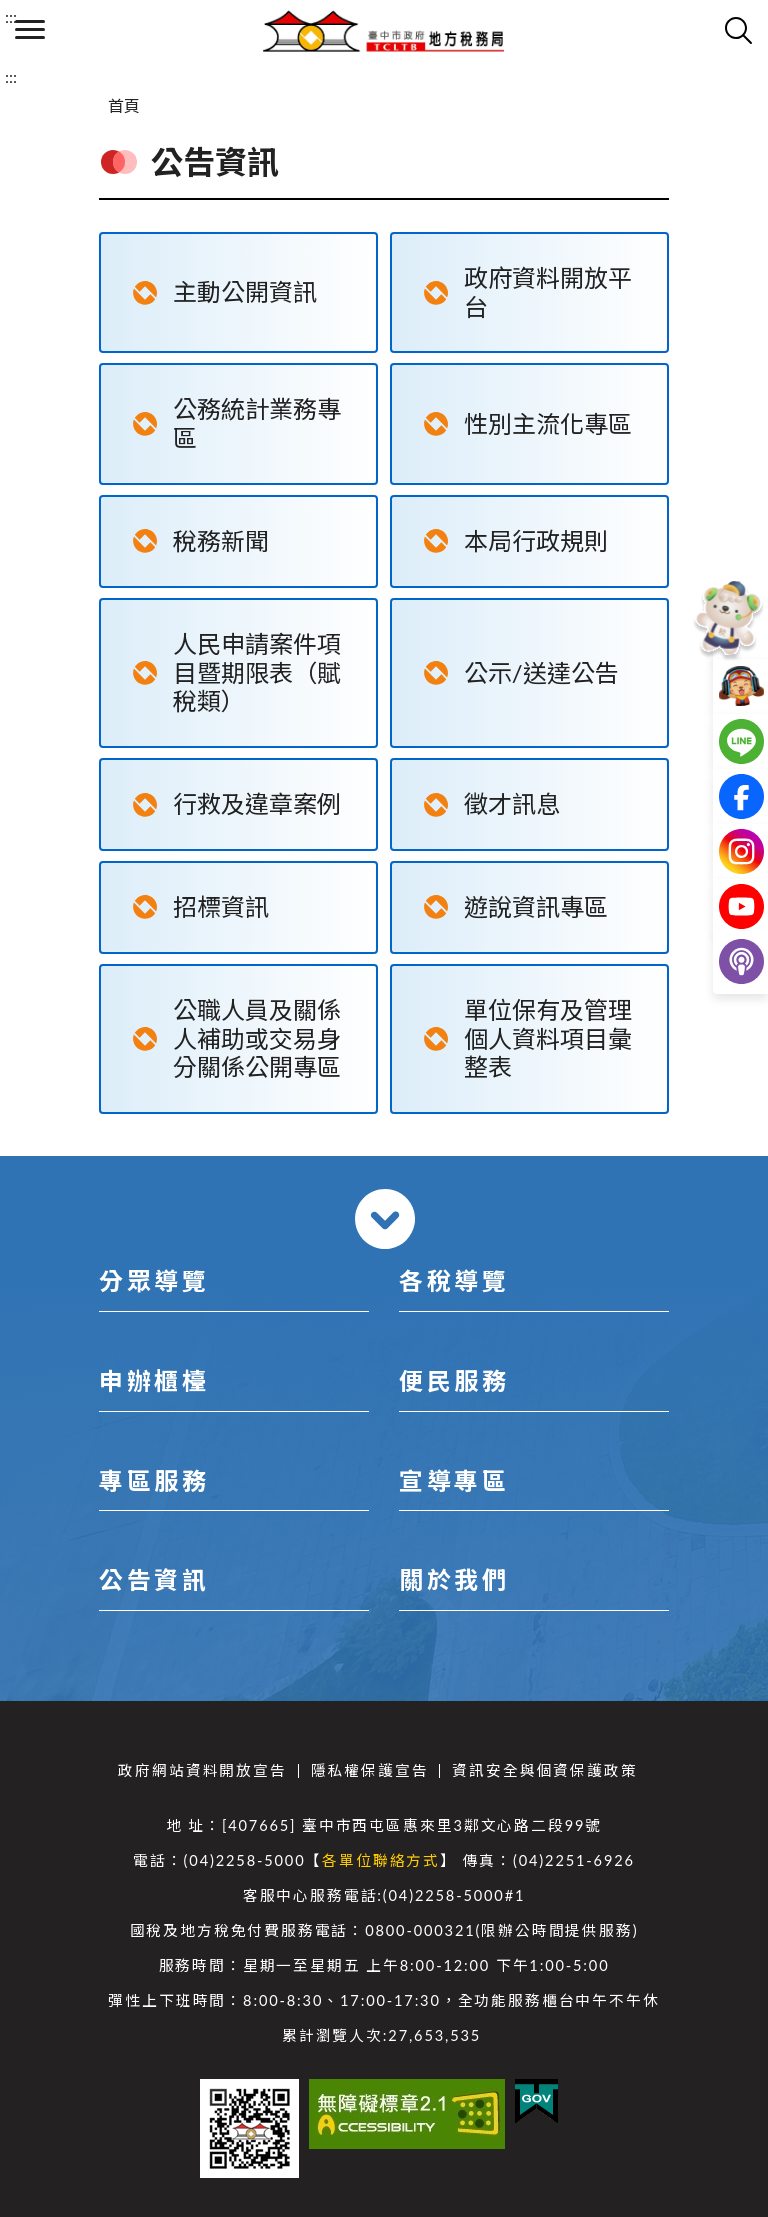 Image resolution: width=768 pixels, height=2217 pixels. What do you see at coordinates (370, 1770) in the screenshot?
I see `隱私權保護宣告` at bounding box center [370, 1770].